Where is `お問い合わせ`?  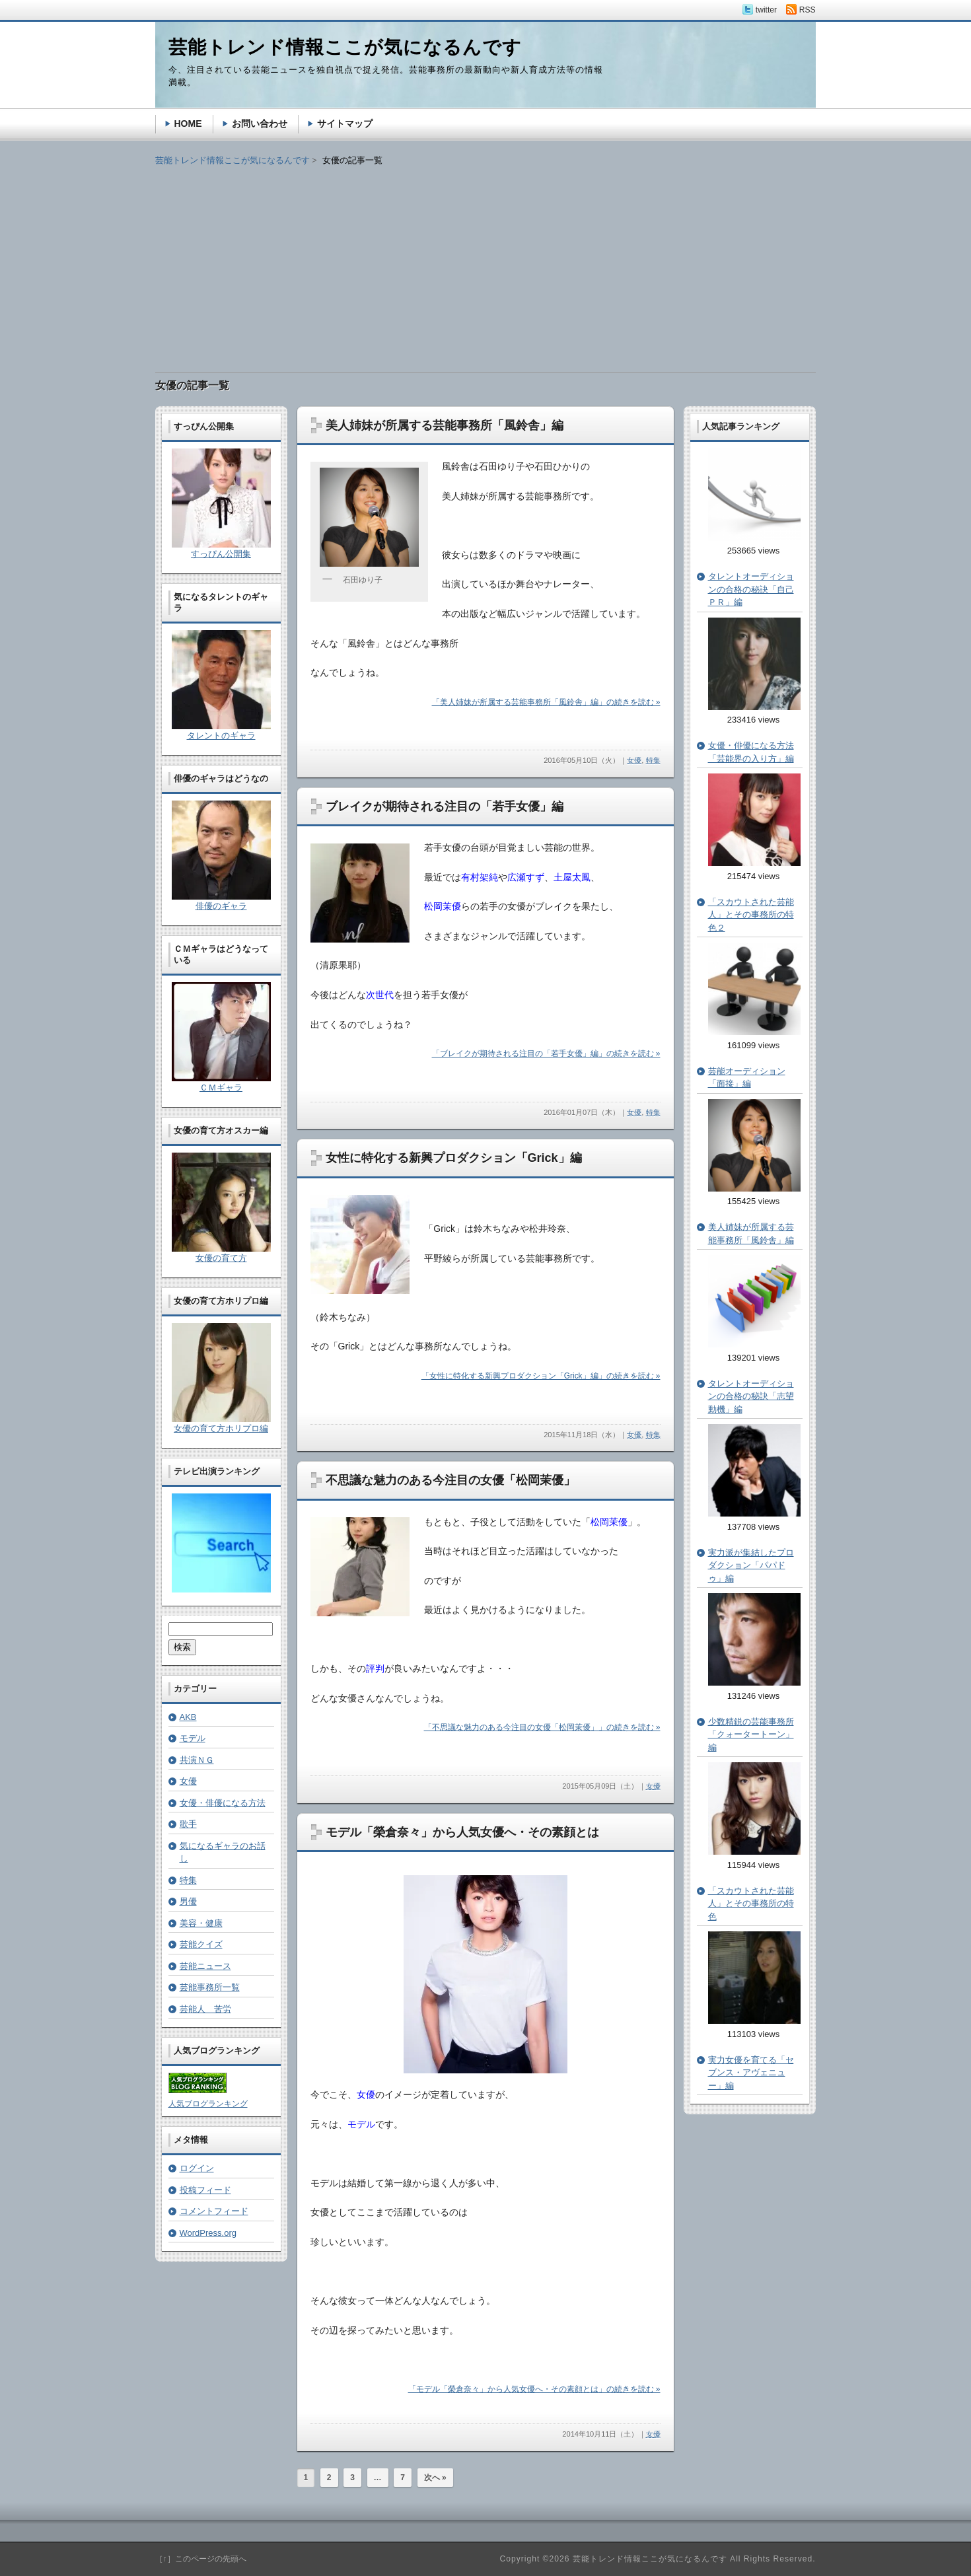
お問い合わせ is located at coordinates (259, 123).